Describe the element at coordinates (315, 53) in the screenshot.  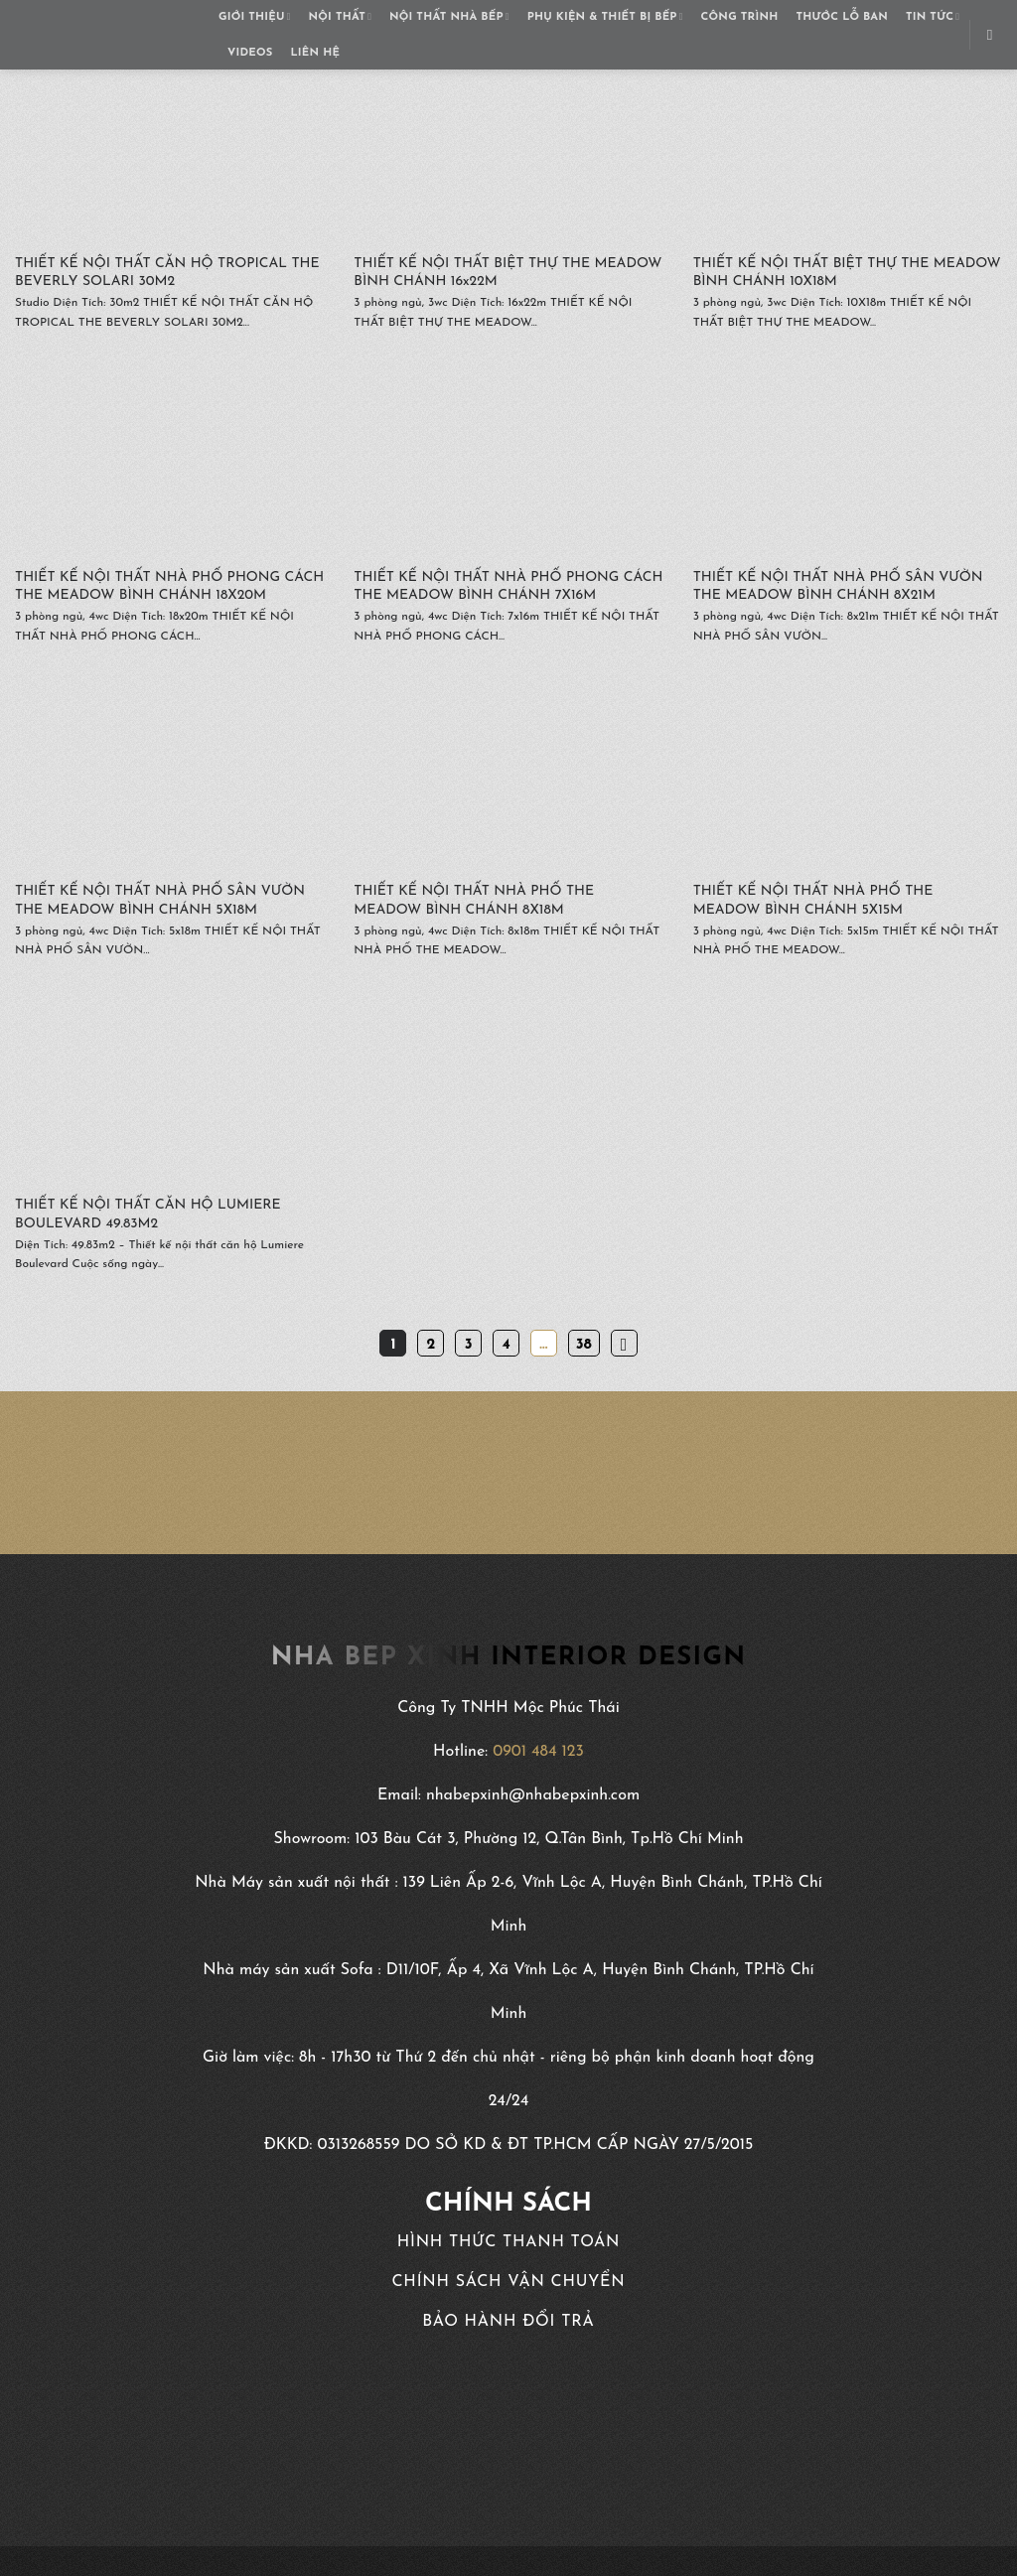
I see `LIÊN HỆ` at that location.